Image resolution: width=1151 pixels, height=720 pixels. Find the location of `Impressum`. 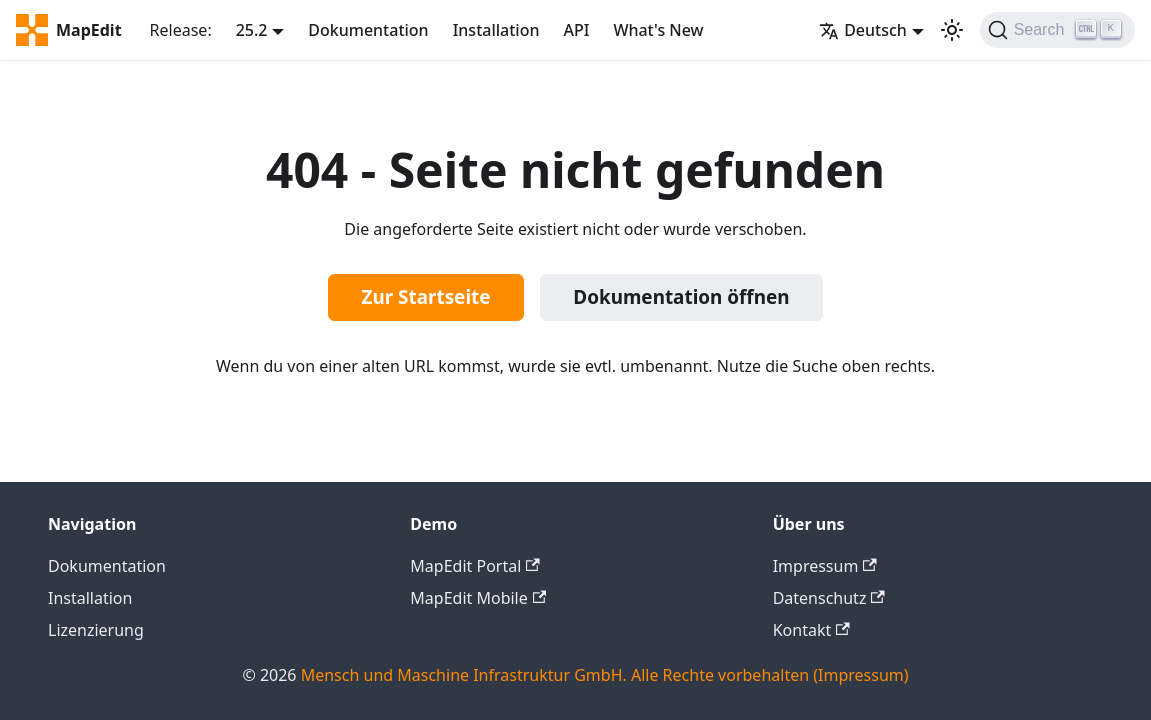

Impressum is located at coordinates (825, 566).